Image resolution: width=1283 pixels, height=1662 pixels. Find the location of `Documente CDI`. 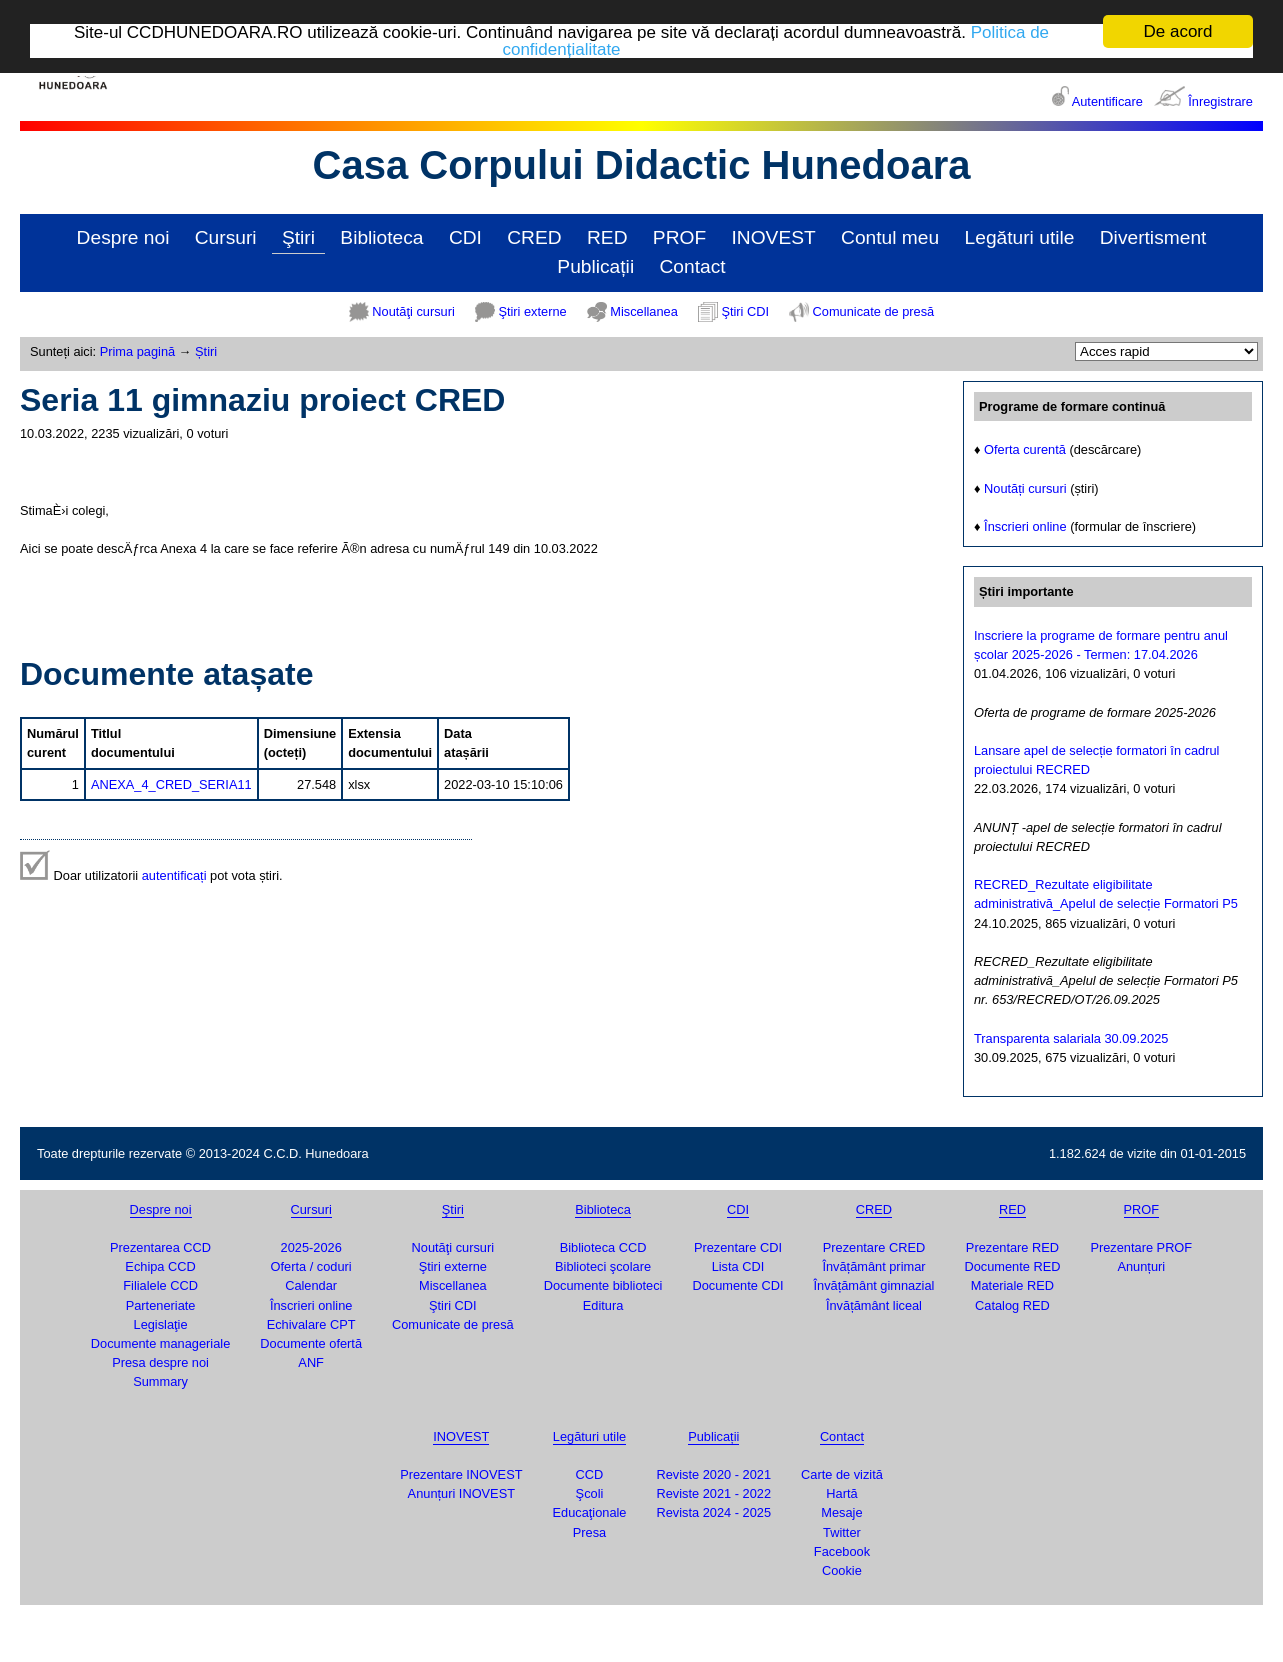

Documente CDI is located at coordinates (737, 1285).